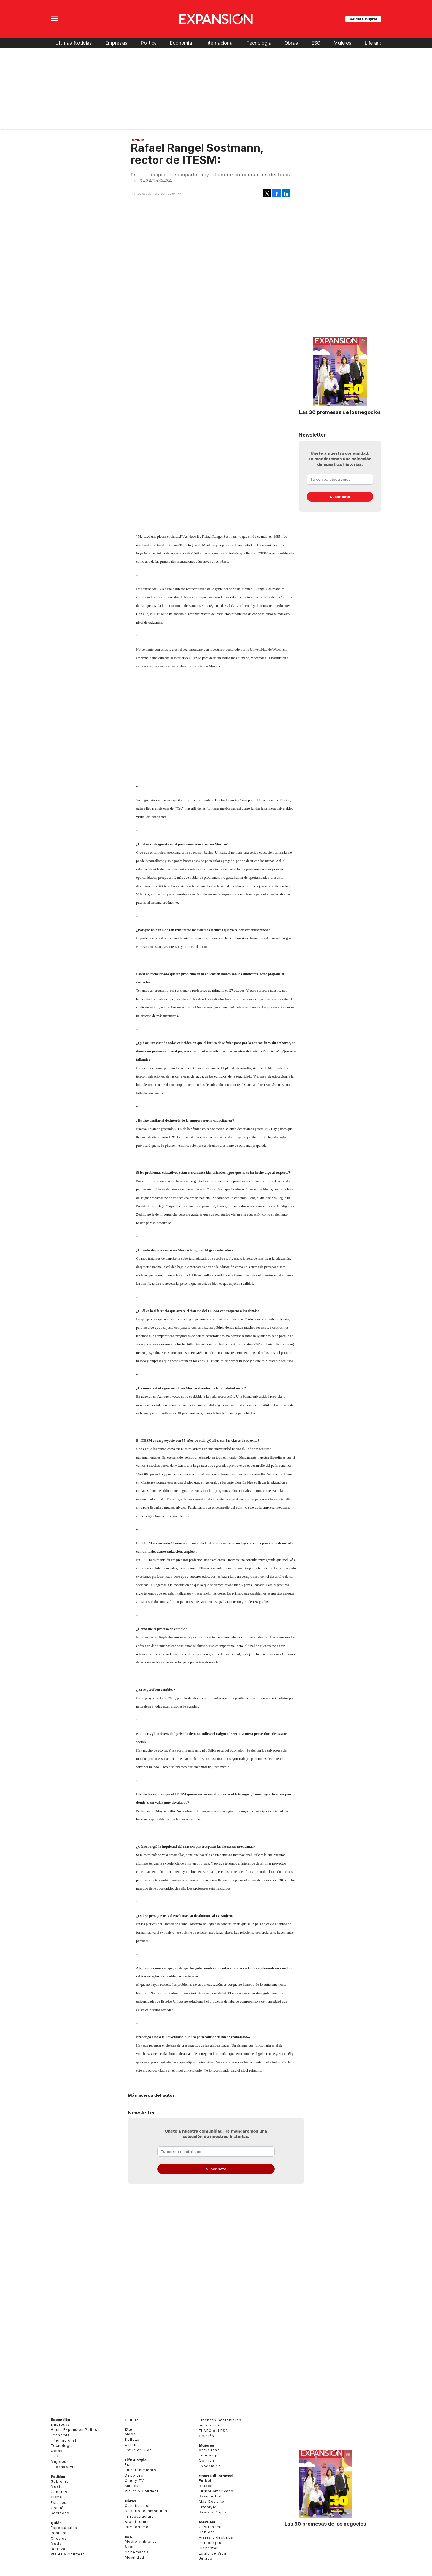  Describe the element at coordinates (315, 43) in the screenshot. I see `ESG` at that location.